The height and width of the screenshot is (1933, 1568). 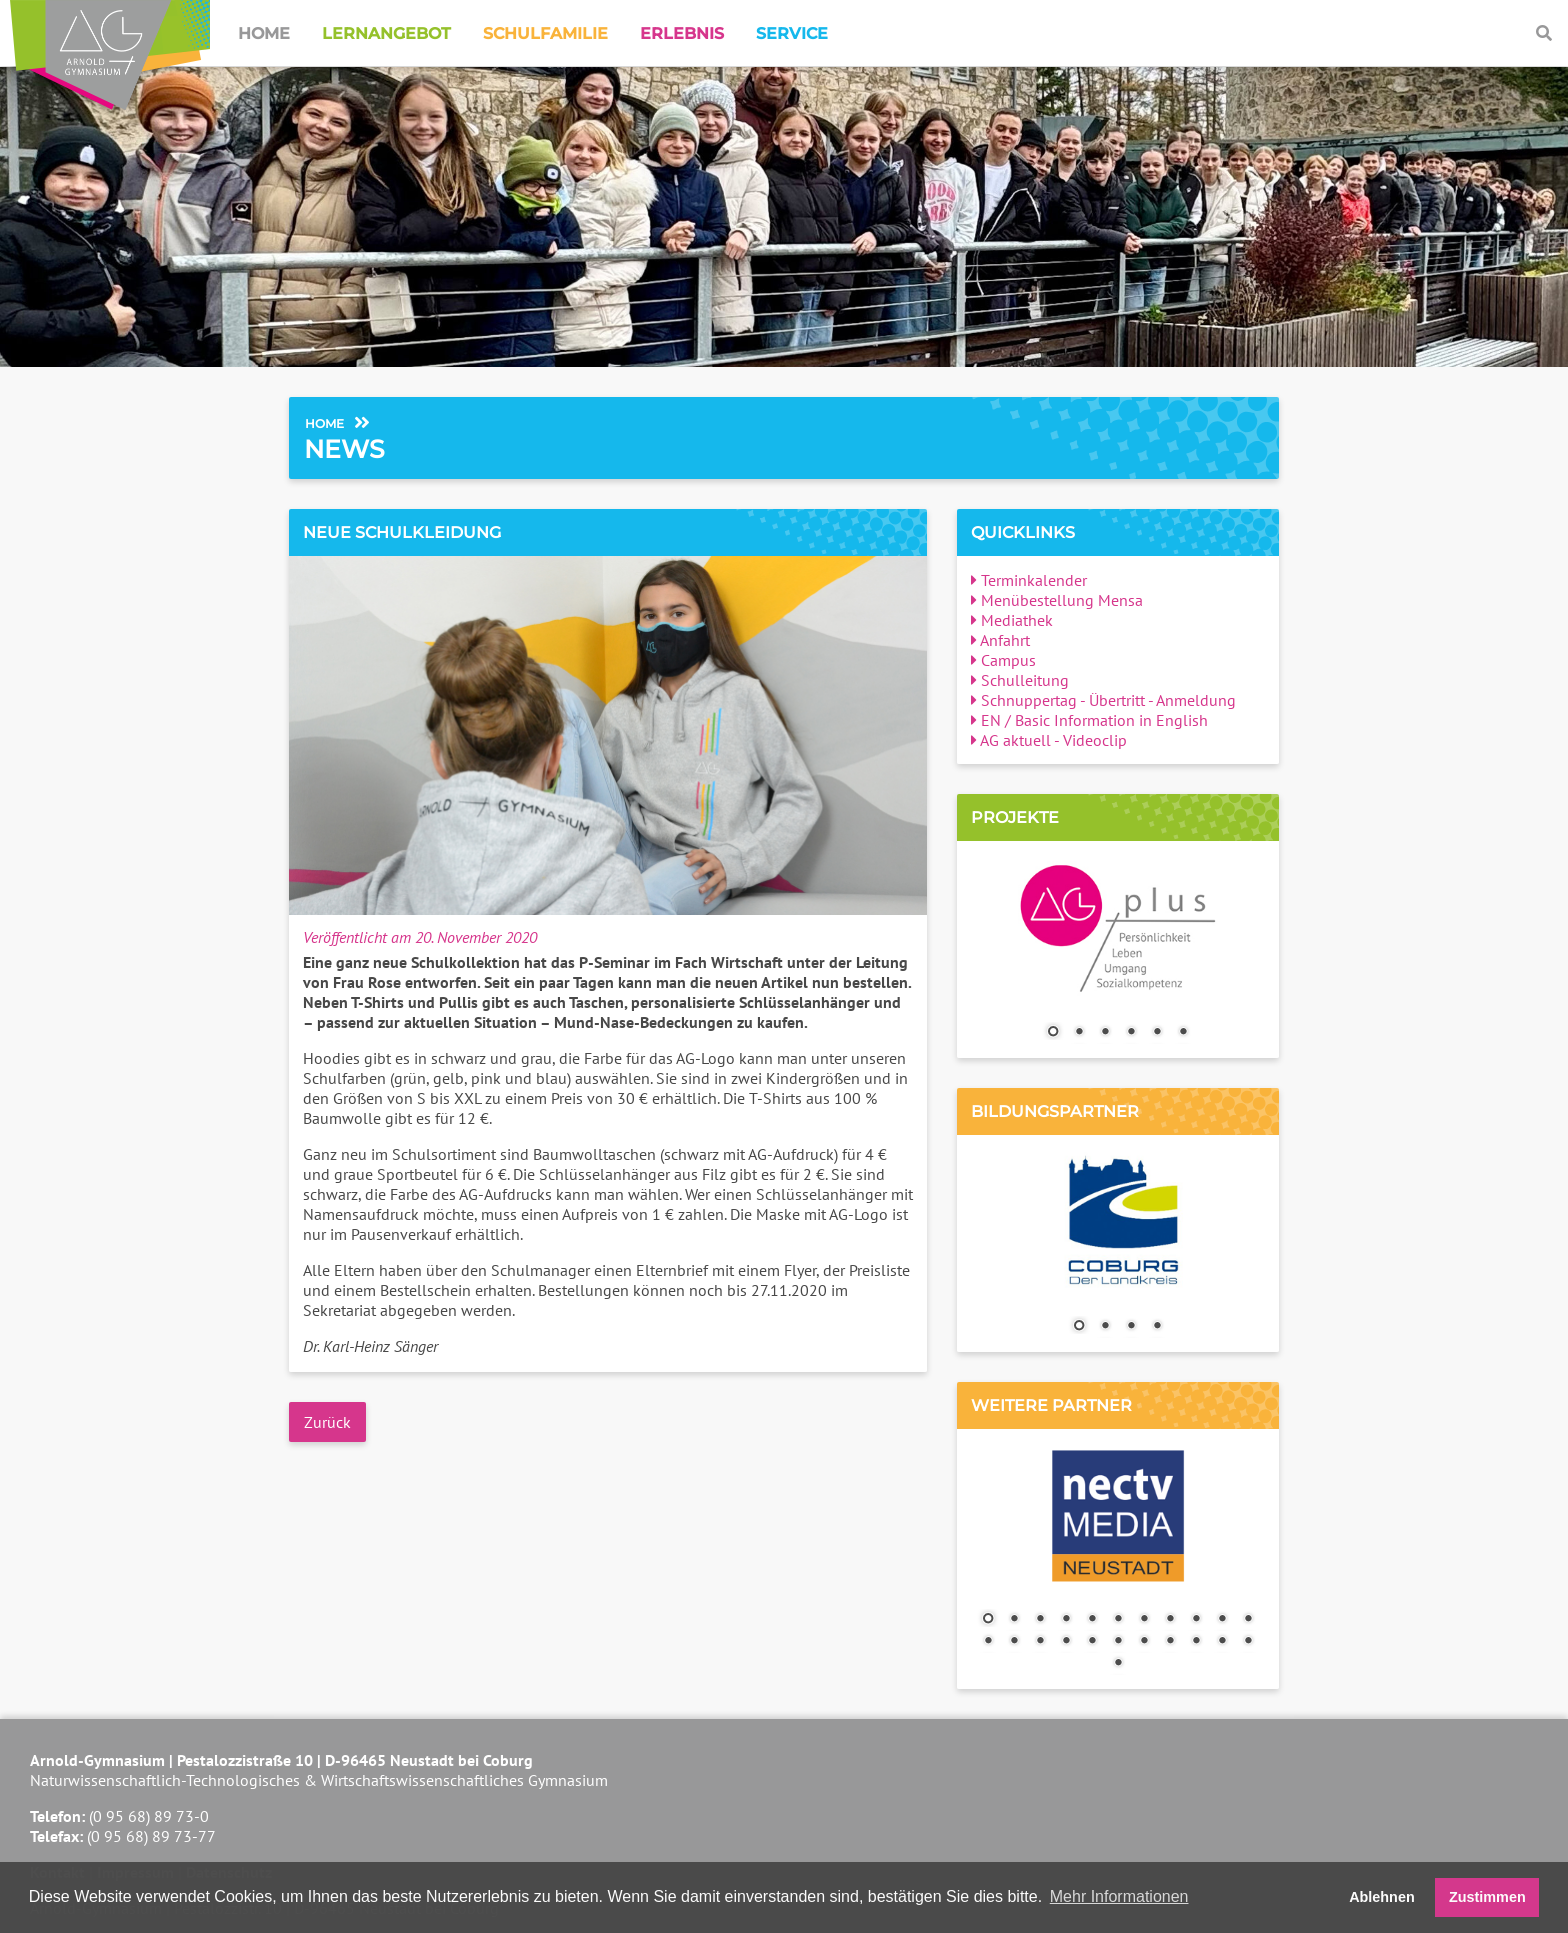 What do you see at coordinates (1079, 1033) in the screenshot?
I see `2 [Show slide 2 of 6]` at bounding box center [1079, 1033].